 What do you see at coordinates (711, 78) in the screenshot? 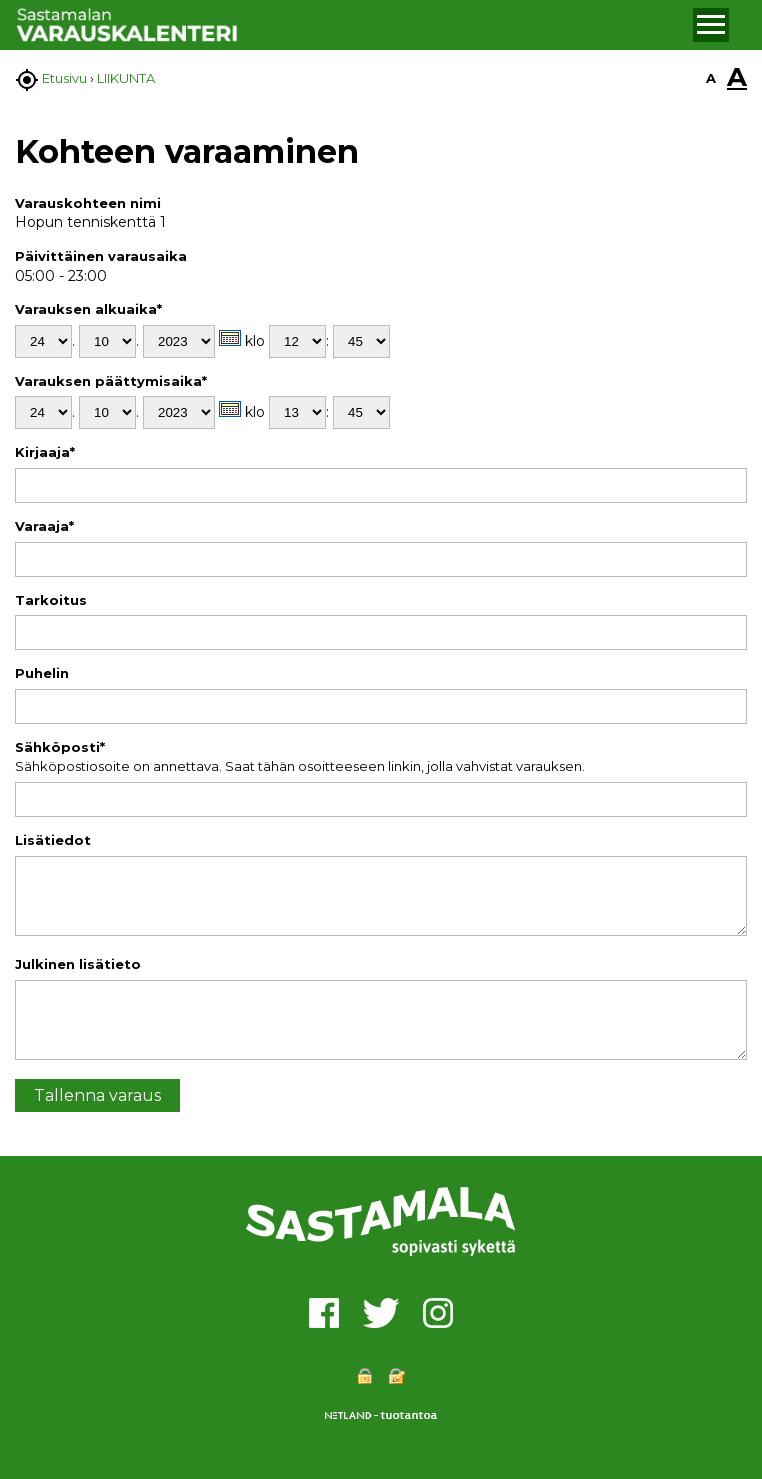
I see `A [button]` at bounding box center [711, 78].